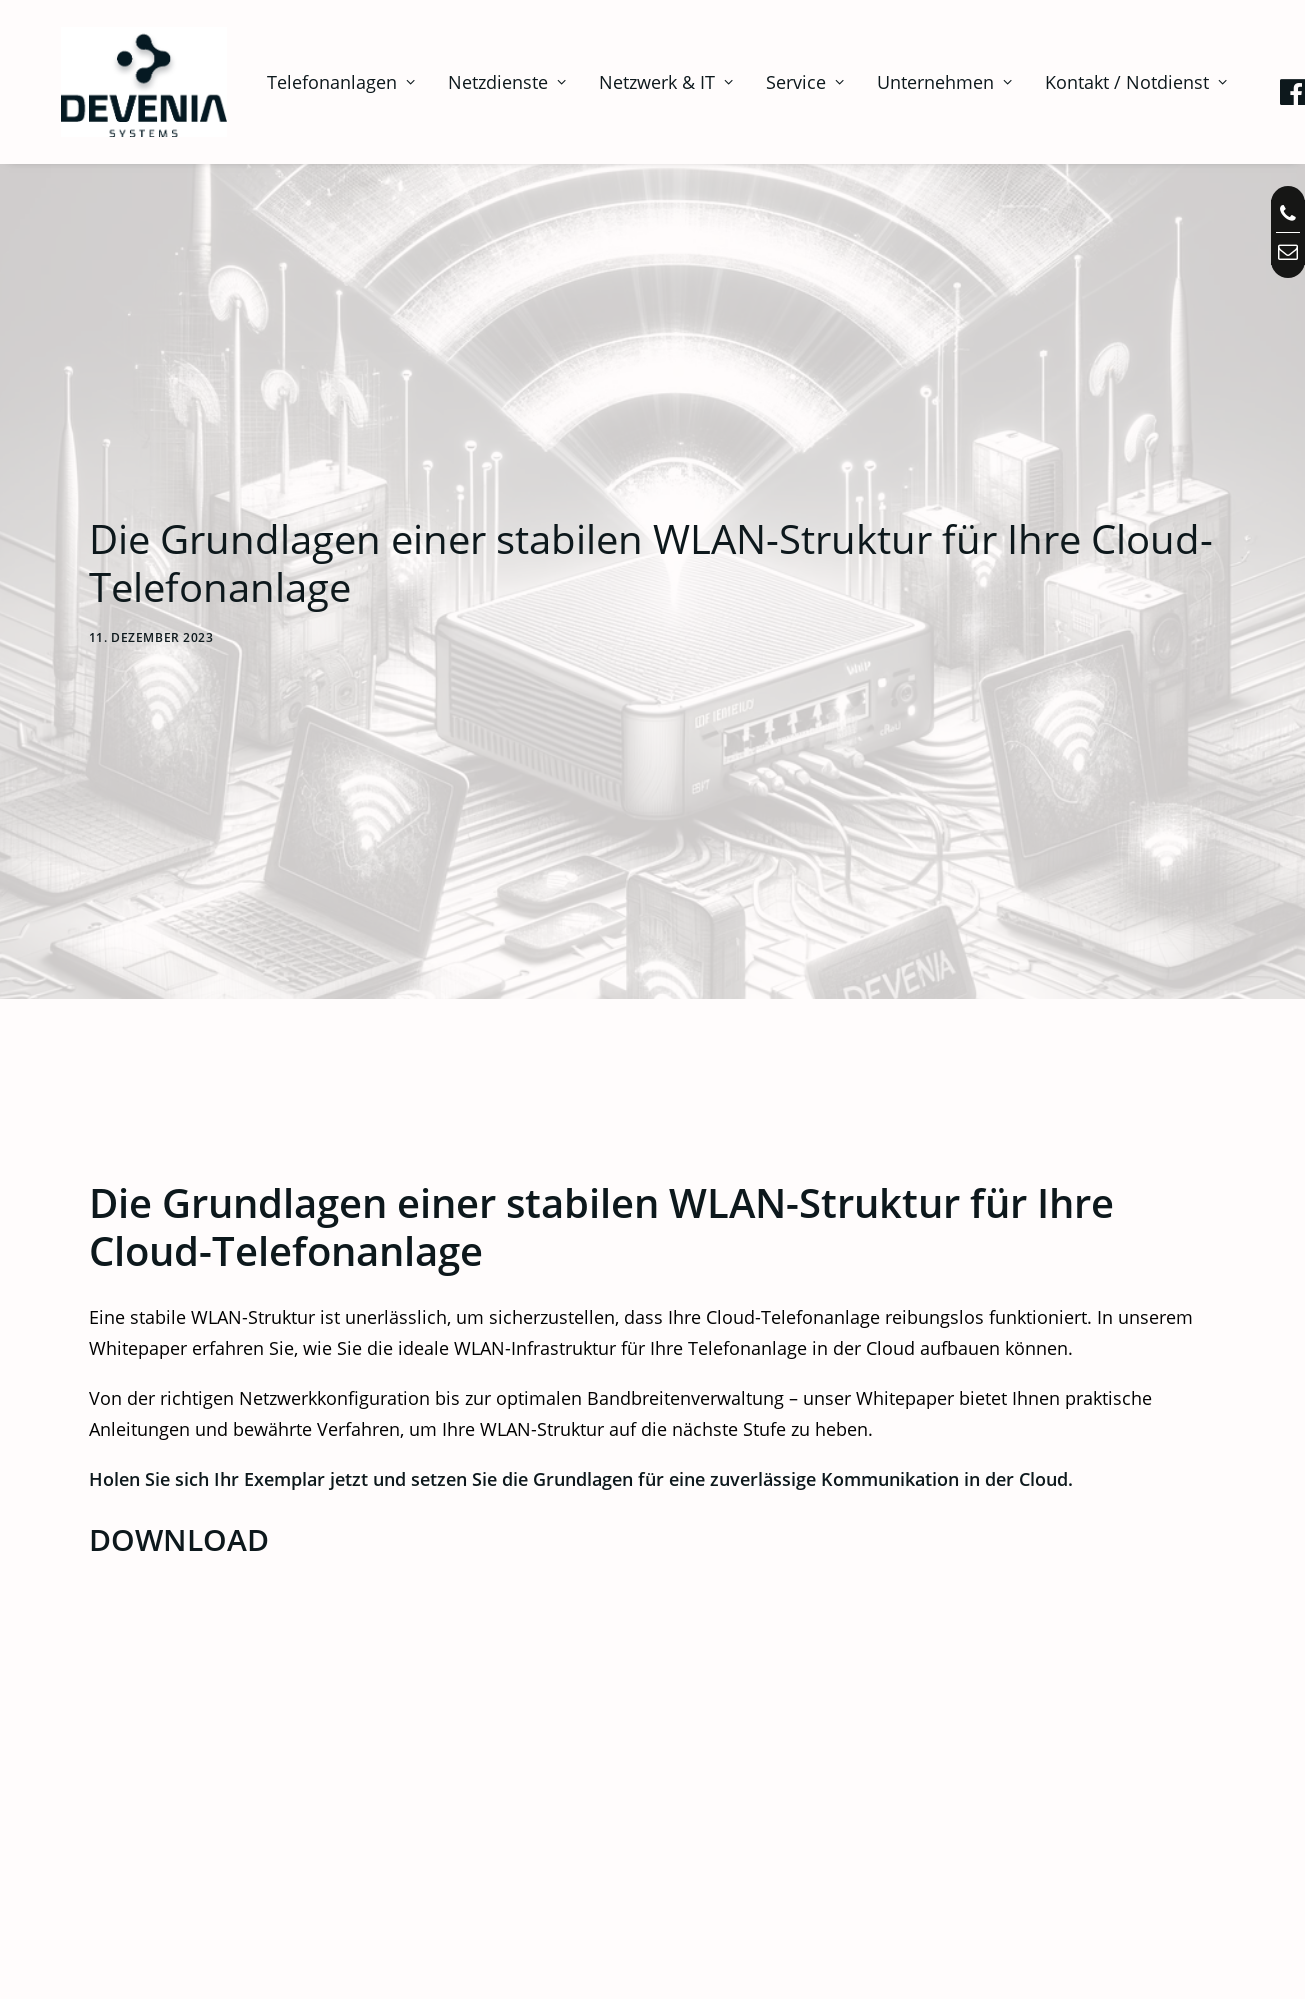 The width and height of the screenshot is (1305, 1999). Describe the element at coordinates (892, 82) in the screenshot. I see `Unternehmen` at that location.